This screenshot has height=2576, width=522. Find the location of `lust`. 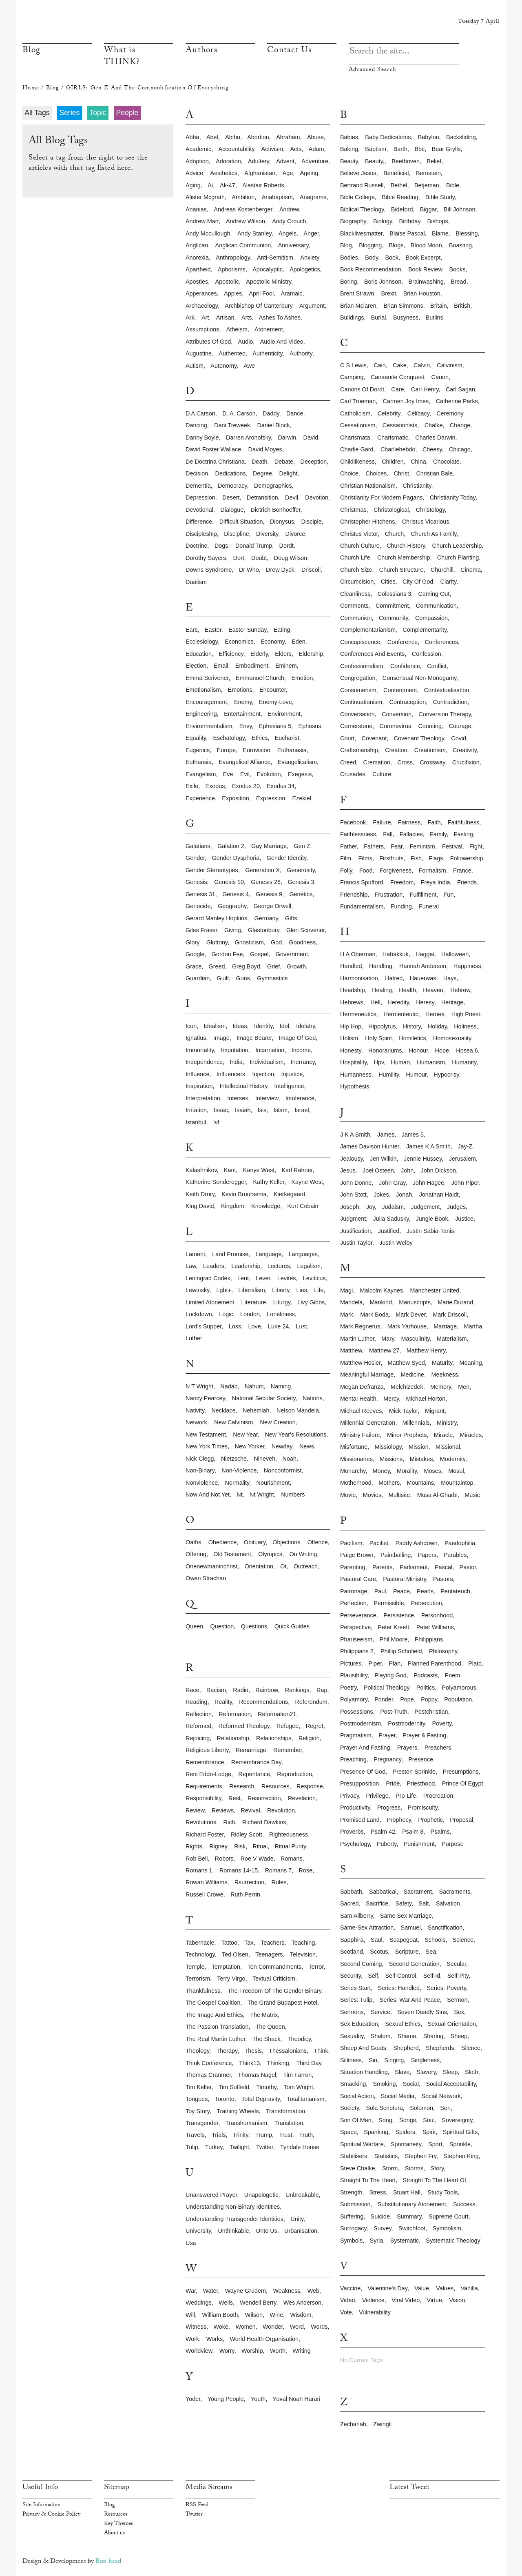

lust is located at coordinates (301, 1326).